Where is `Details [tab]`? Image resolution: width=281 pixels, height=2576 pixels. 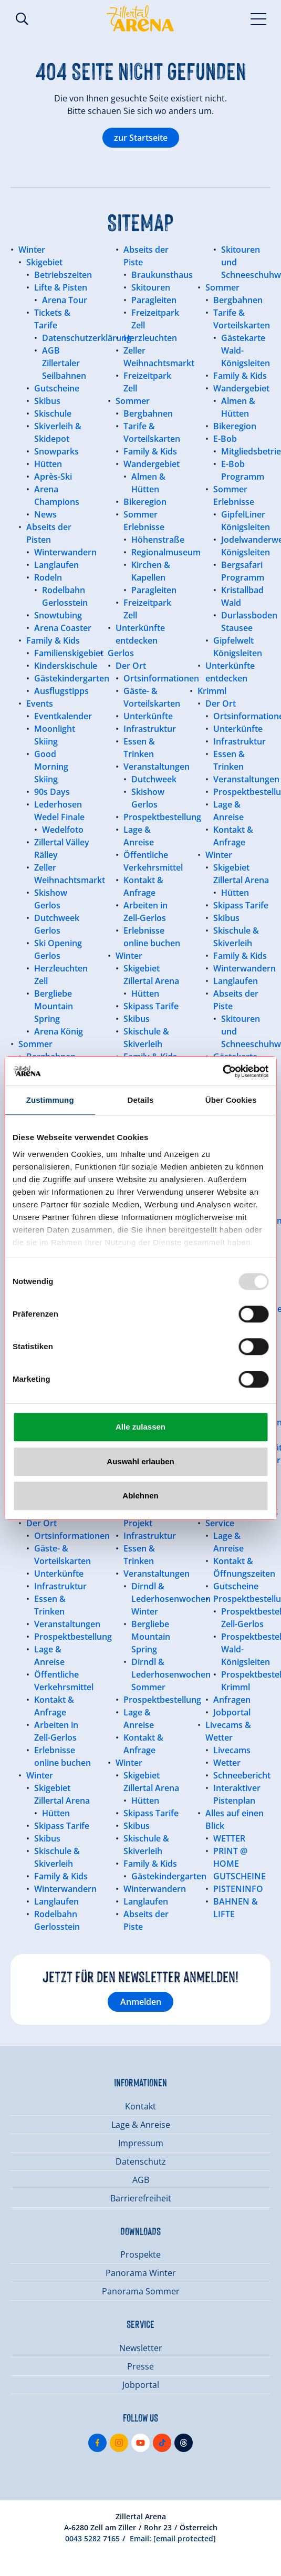
Details [tab] is located at coordinates (141, 1099).